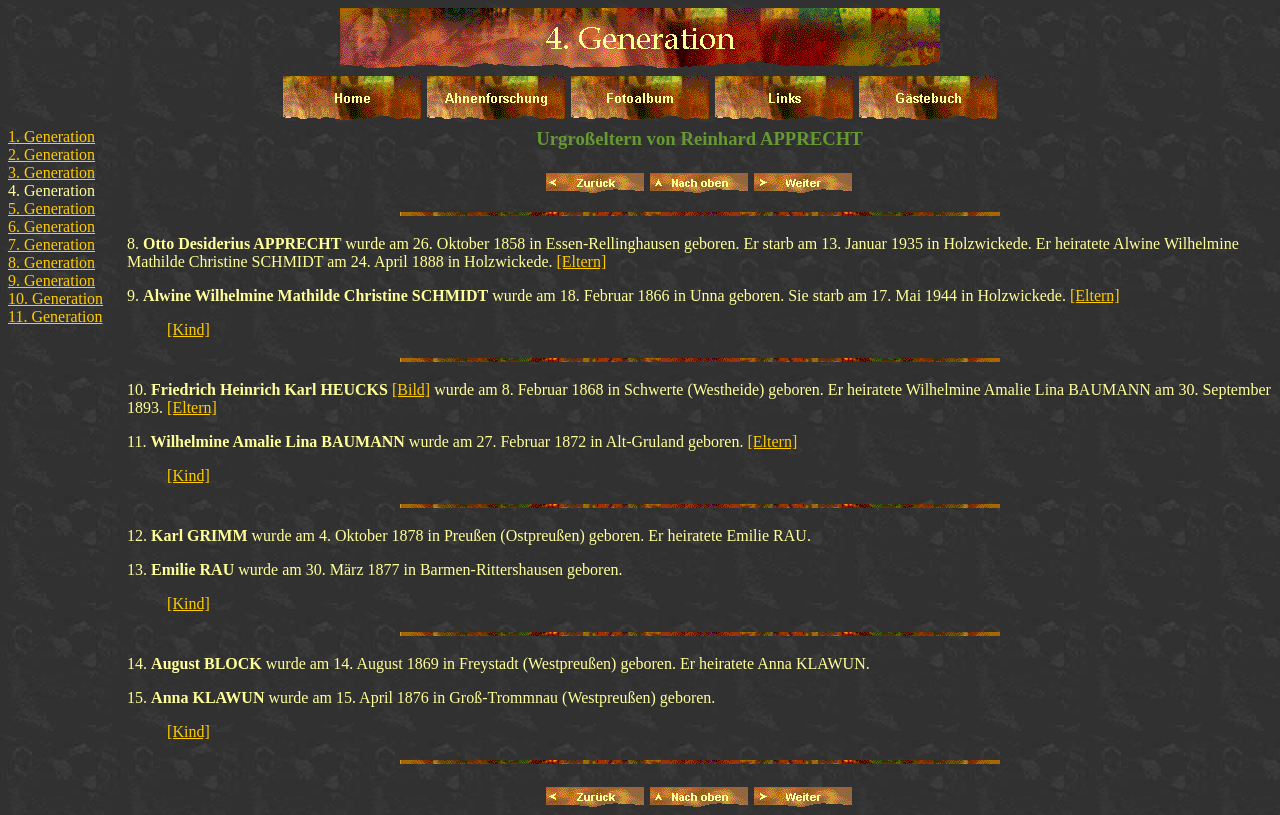 The width and height of the screenshot is (1280, 815). Describe the element at coordinates (51, 262) in the screenshot. I see `8. Generation` at that location.